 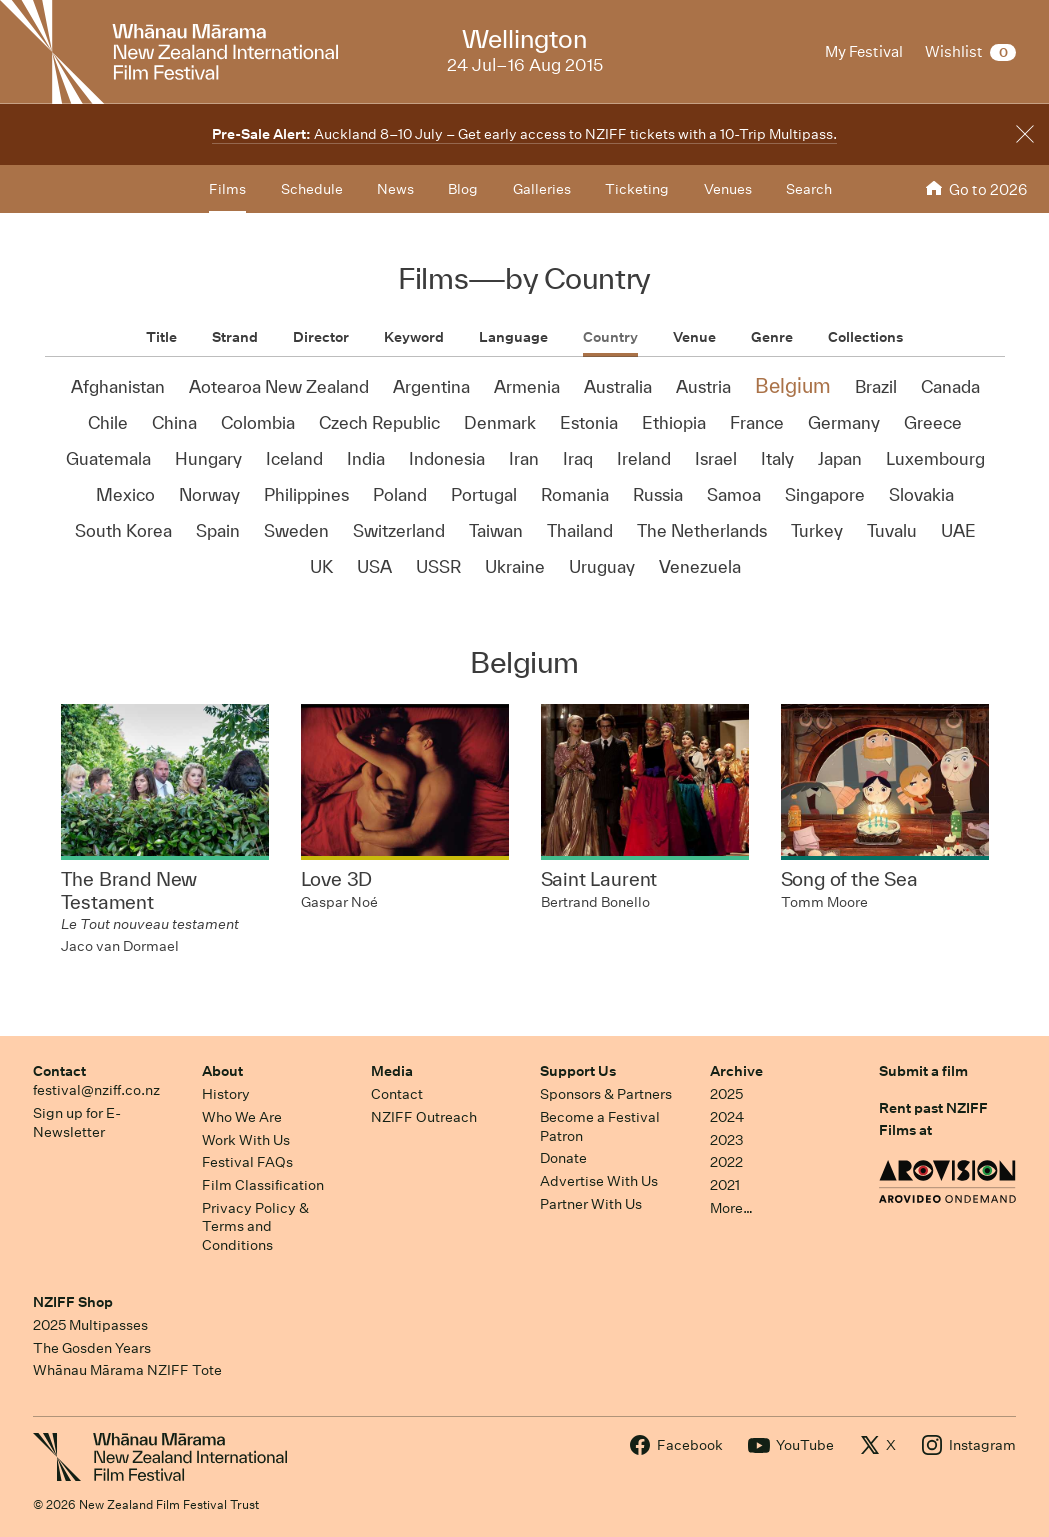 What do you see at coordinates (255, 1226) in the screenshot?
I see `Privacy Policy & Terms and Conditions` at bounding box center [255, 1226].